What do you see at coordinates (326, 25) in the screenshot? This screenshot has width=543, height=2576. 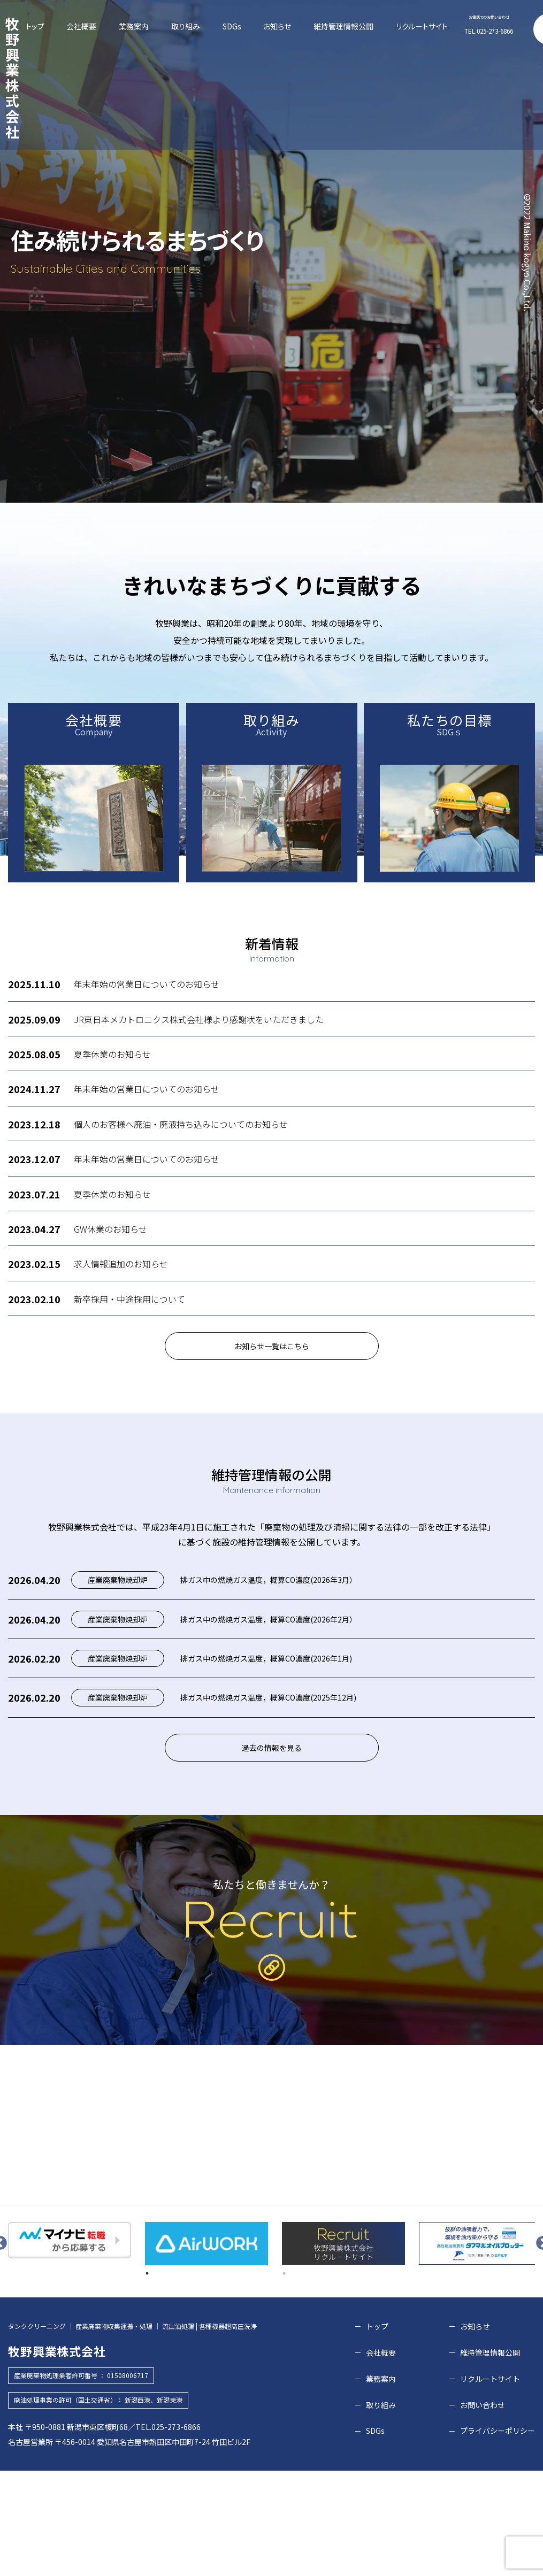 I see `維持管理情報公開` at bounding box center [326, 25].